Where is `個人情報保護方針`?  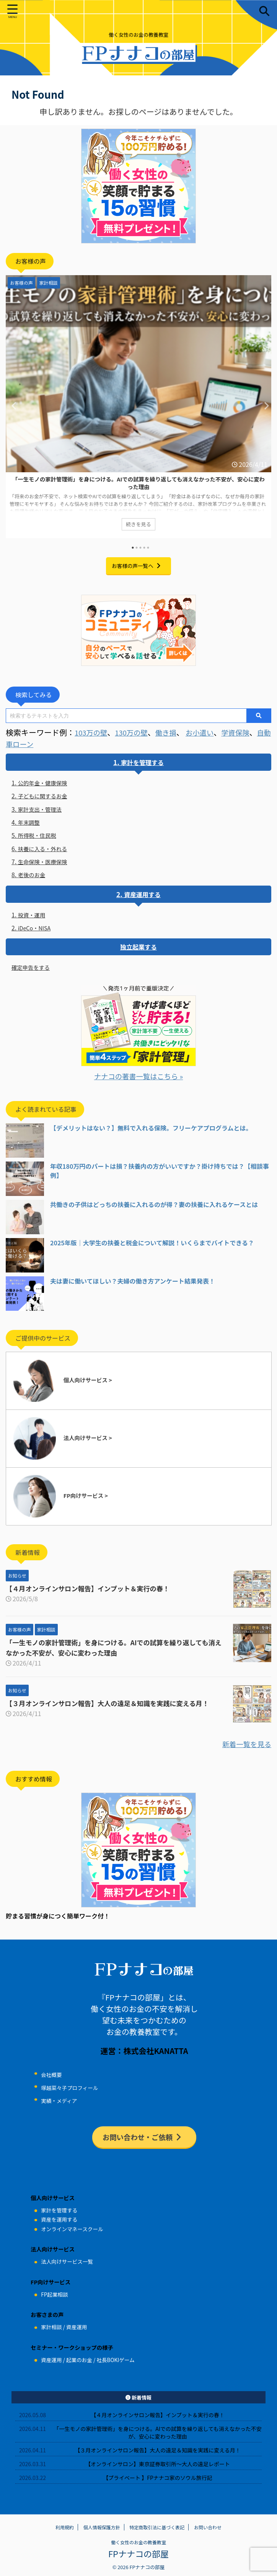 個人情報保護方針 is located at coordinates (101, 2535).